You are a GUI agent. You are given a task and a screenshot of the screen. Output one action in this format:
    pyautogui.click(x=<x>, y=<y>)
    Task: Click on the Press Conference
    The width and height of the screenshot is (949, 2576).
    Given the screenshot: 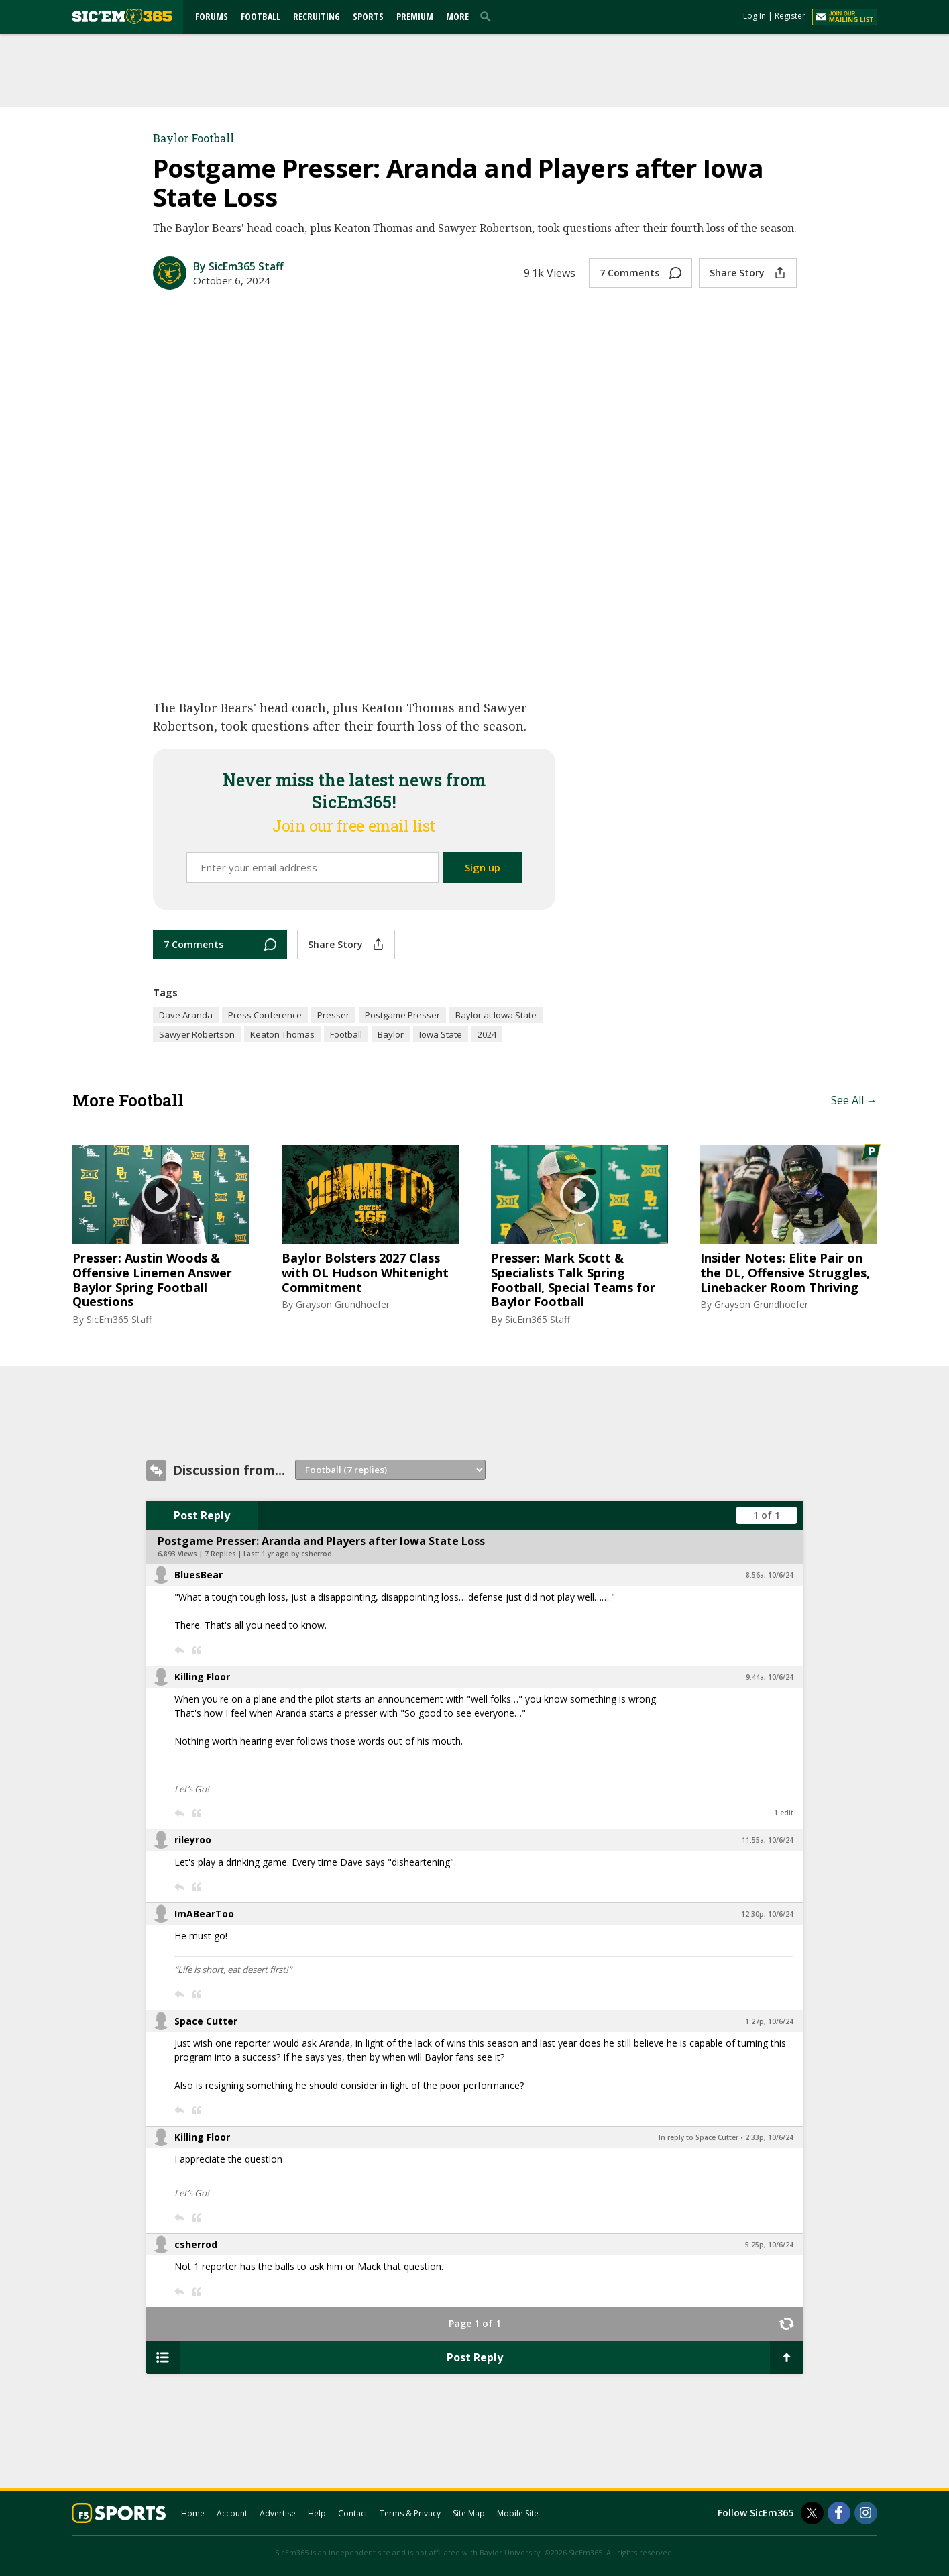 What is the action you would take?
    pyautogui.click(x=265, y=1015)
    